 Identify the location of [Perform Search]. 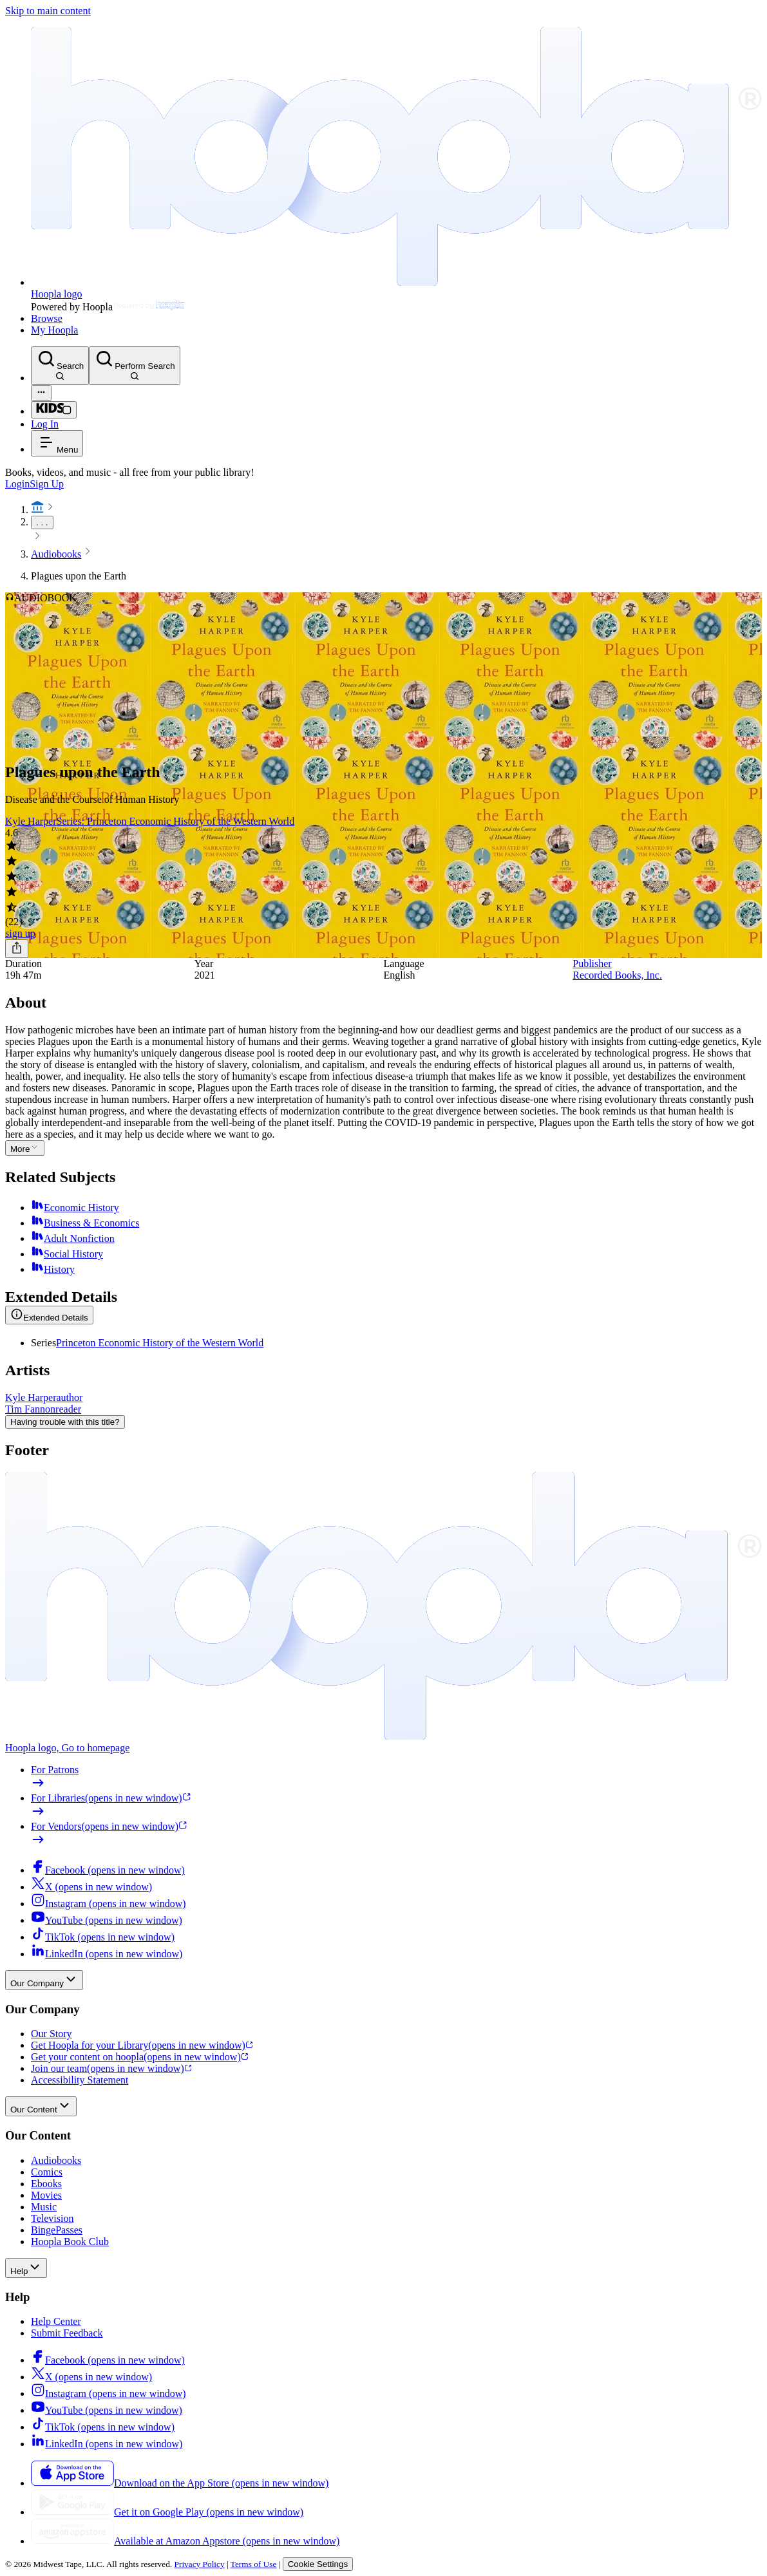
(134, 365).